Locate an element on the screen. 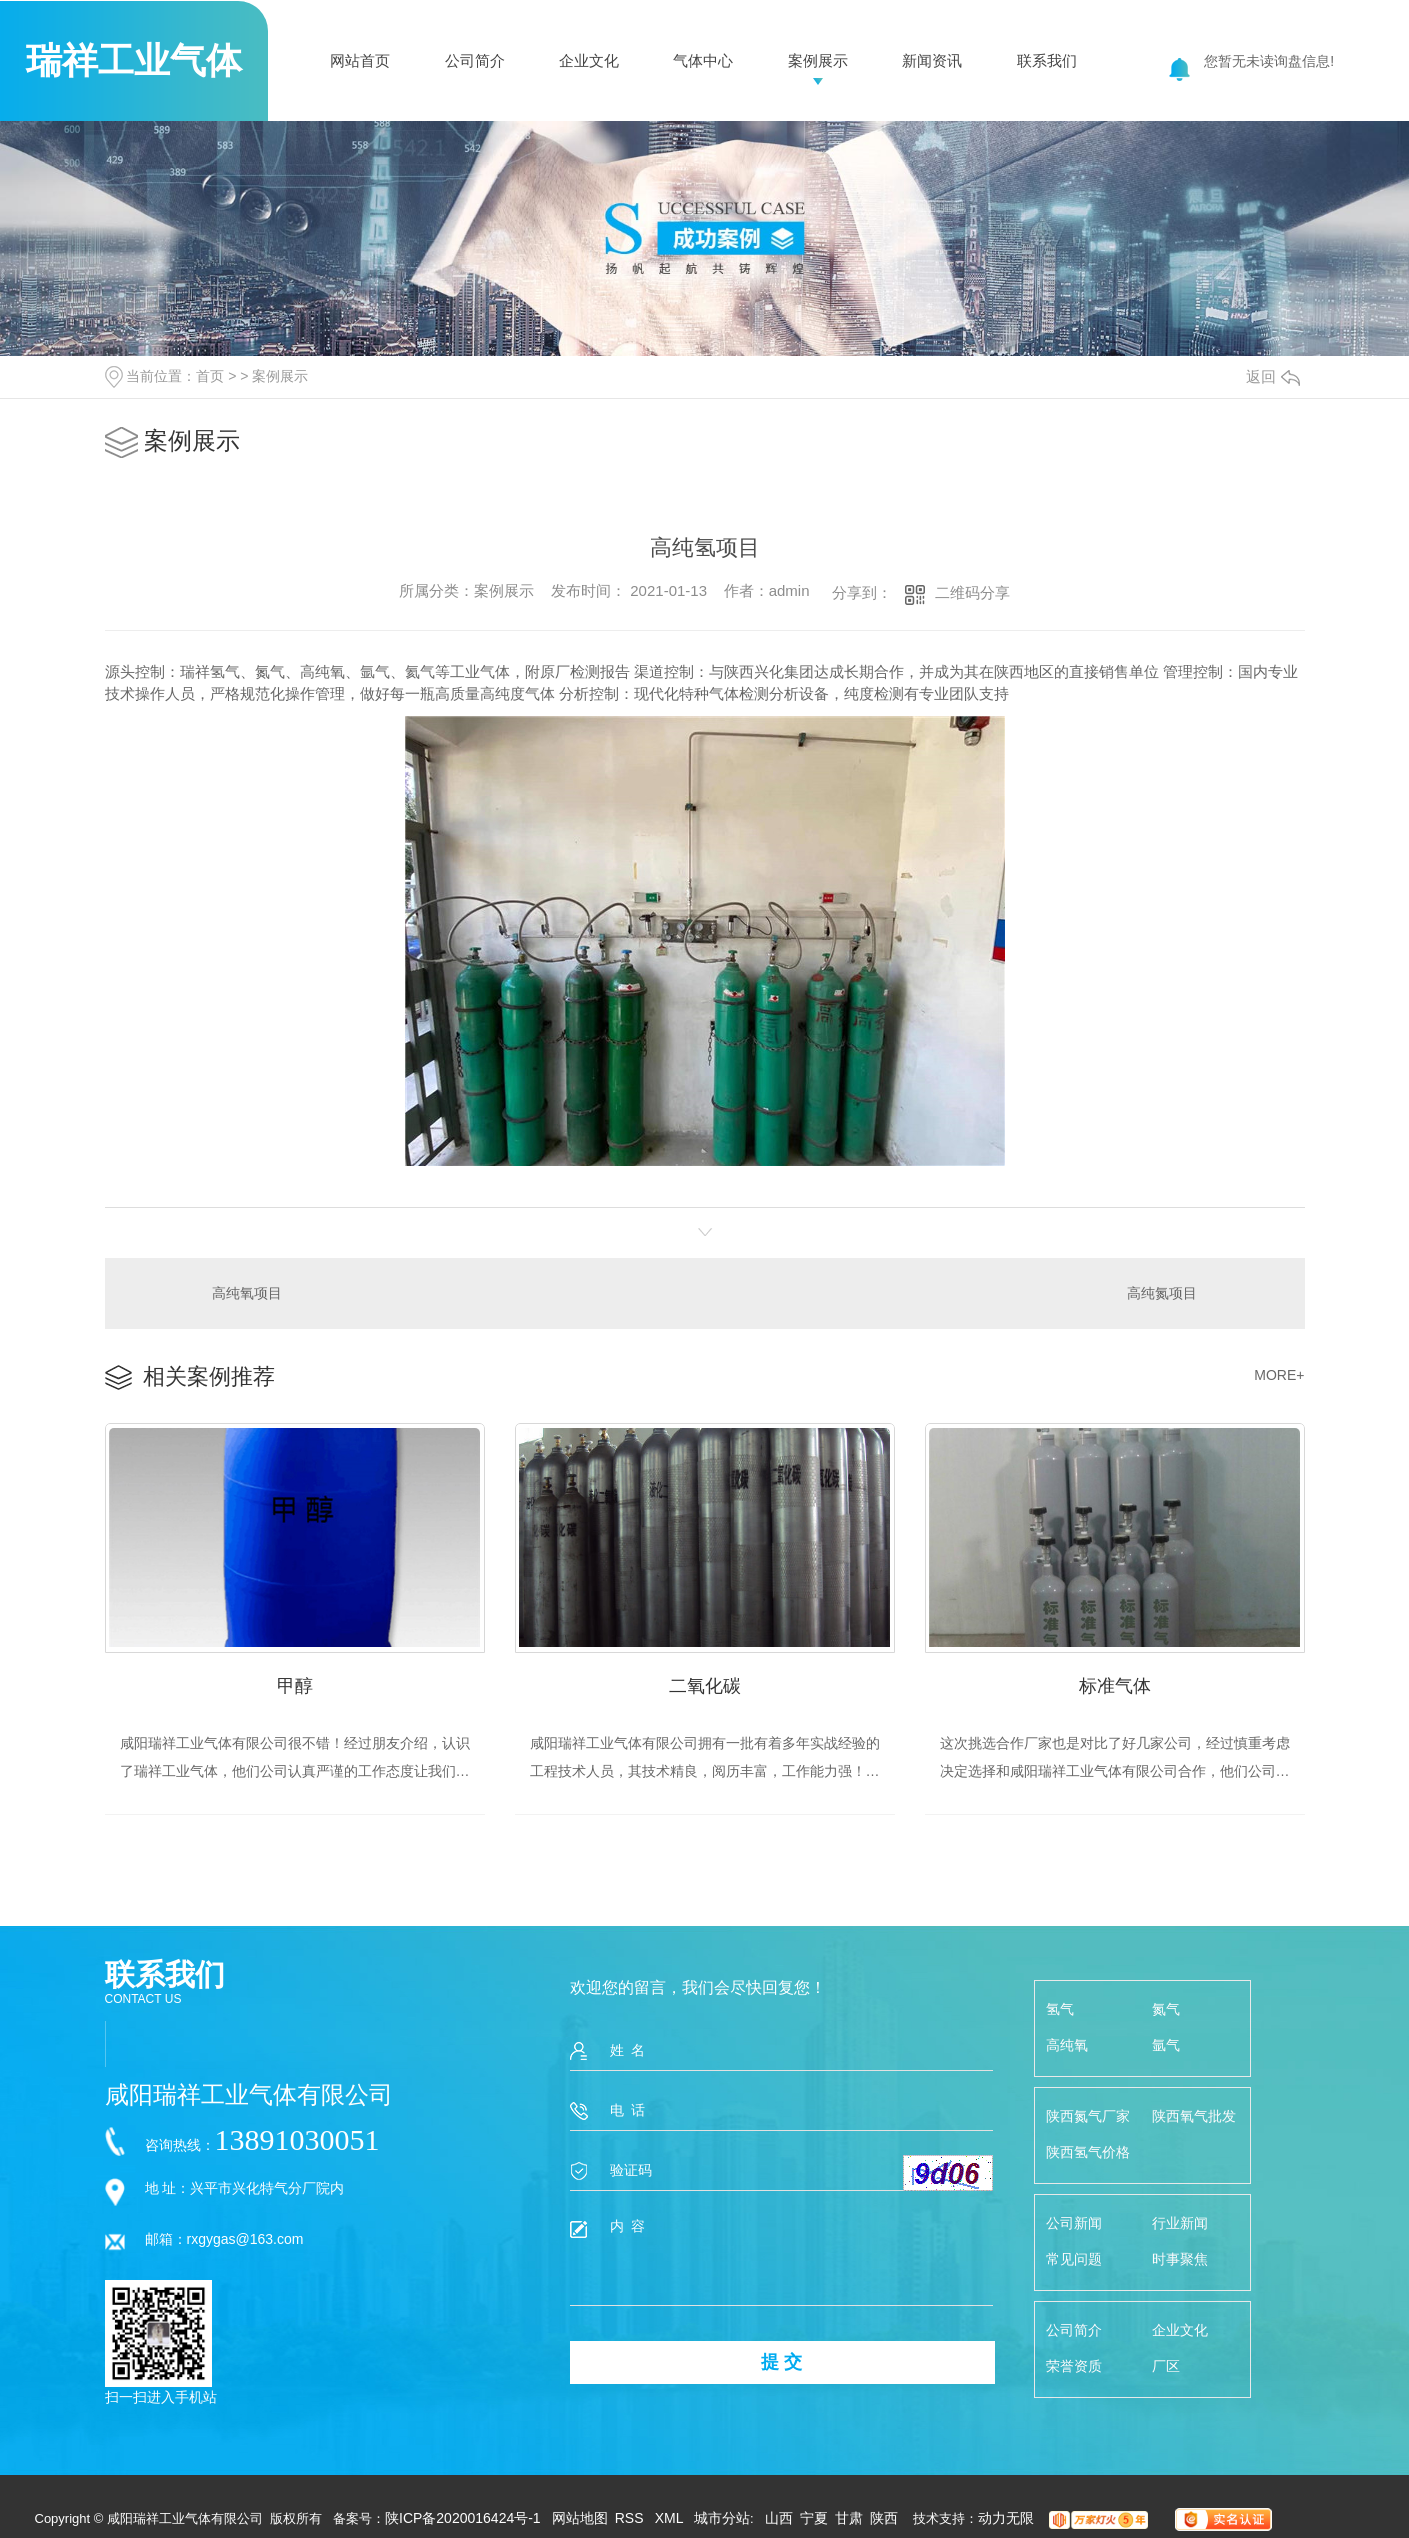 This screenshot has height=2538, width=1409. 陕西氧气批发 is located at coordinates (1194, 2116).